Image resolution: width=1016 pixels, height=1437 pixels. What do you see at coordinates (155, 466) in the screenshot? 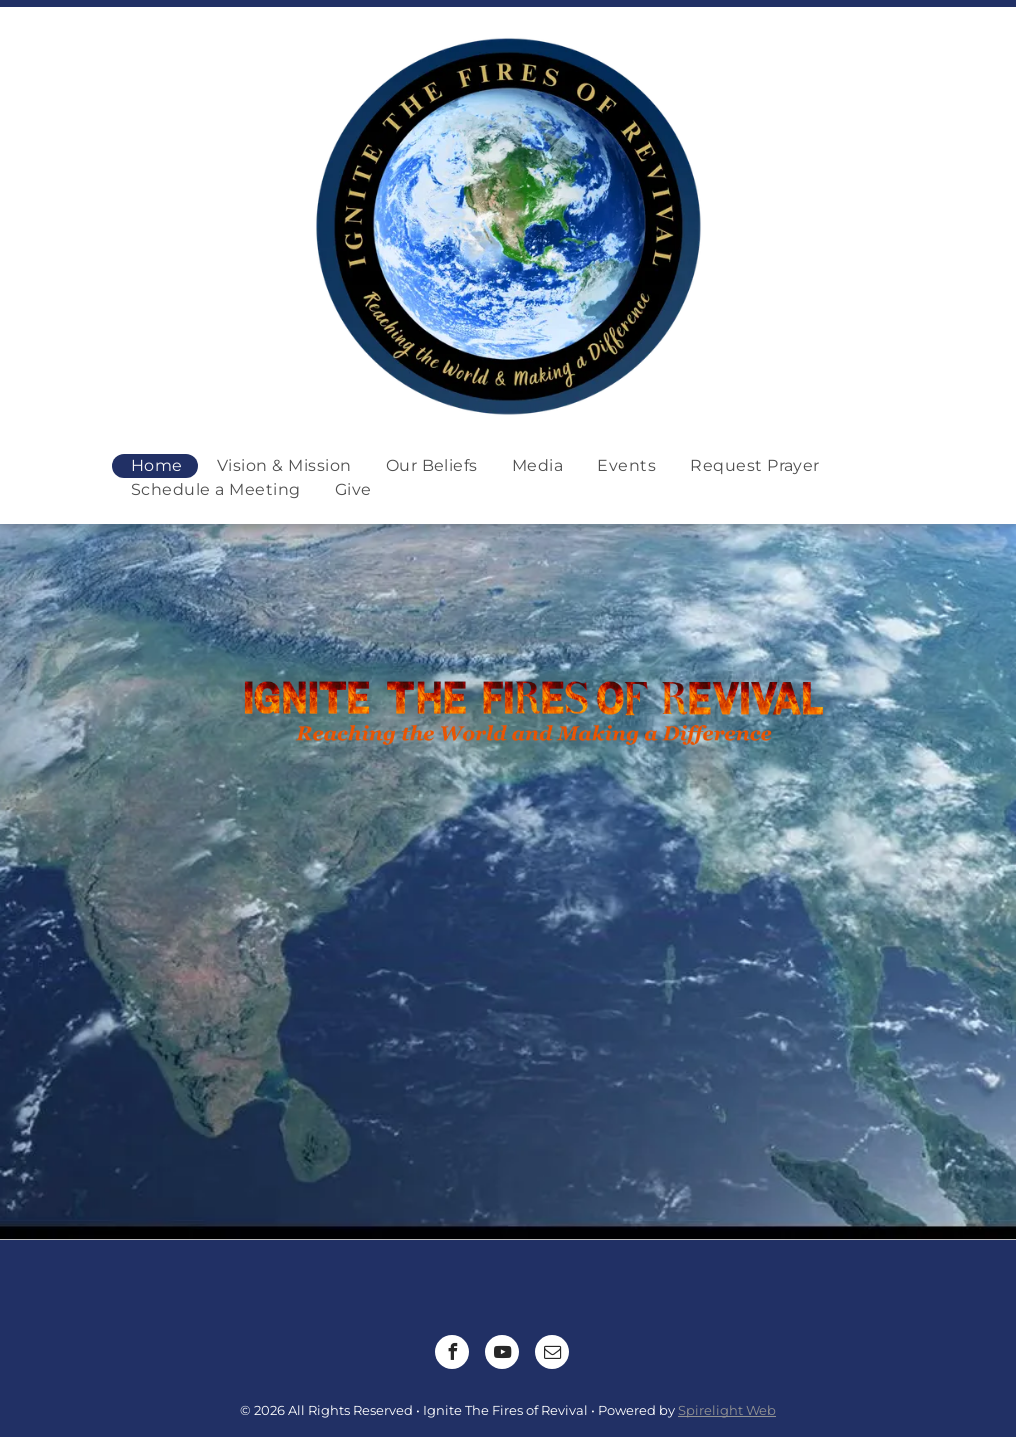
I see `[menuitem]` at bounding box center [155, 466].